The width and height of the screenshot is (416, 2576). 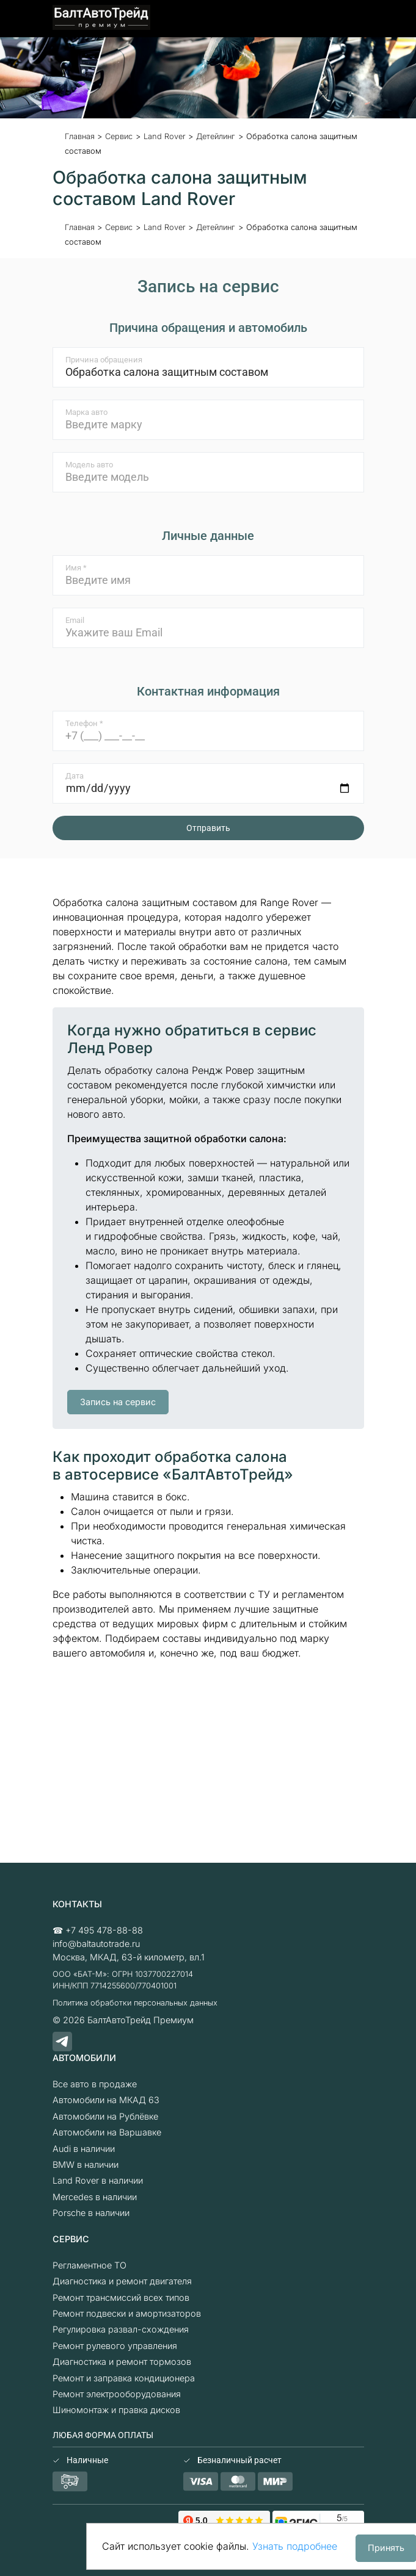 I want to click on Имя *, so click(x=76, y=567).